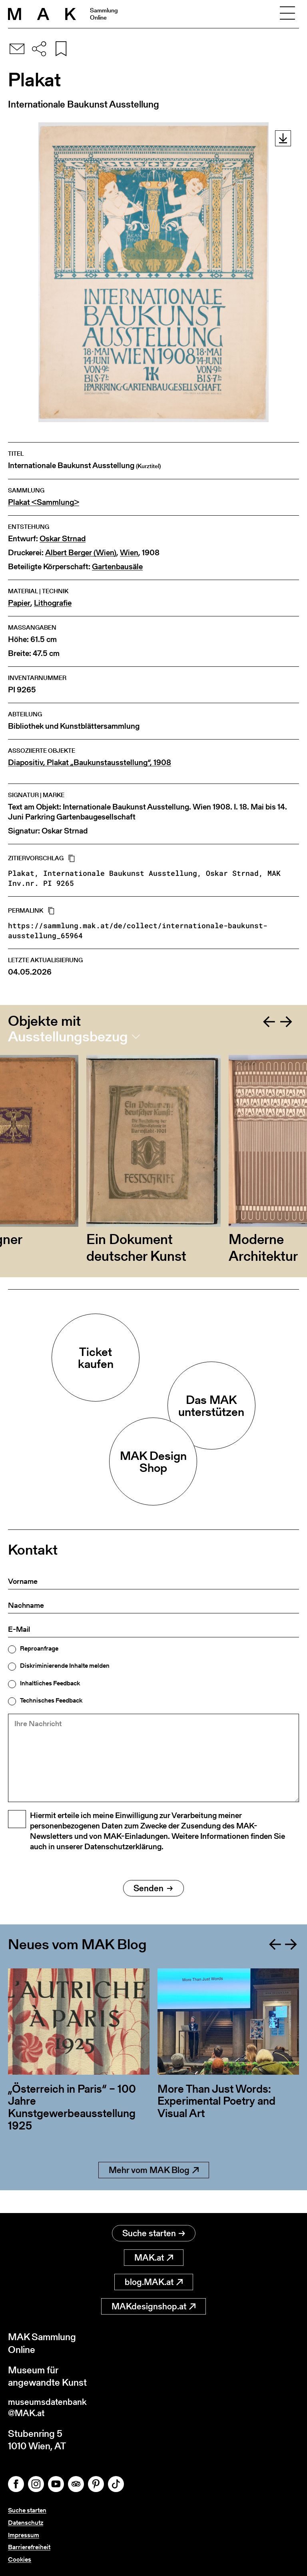 The height and width of the screenshot is (2576, 307). I want to click on Wien, so click(129, 553).